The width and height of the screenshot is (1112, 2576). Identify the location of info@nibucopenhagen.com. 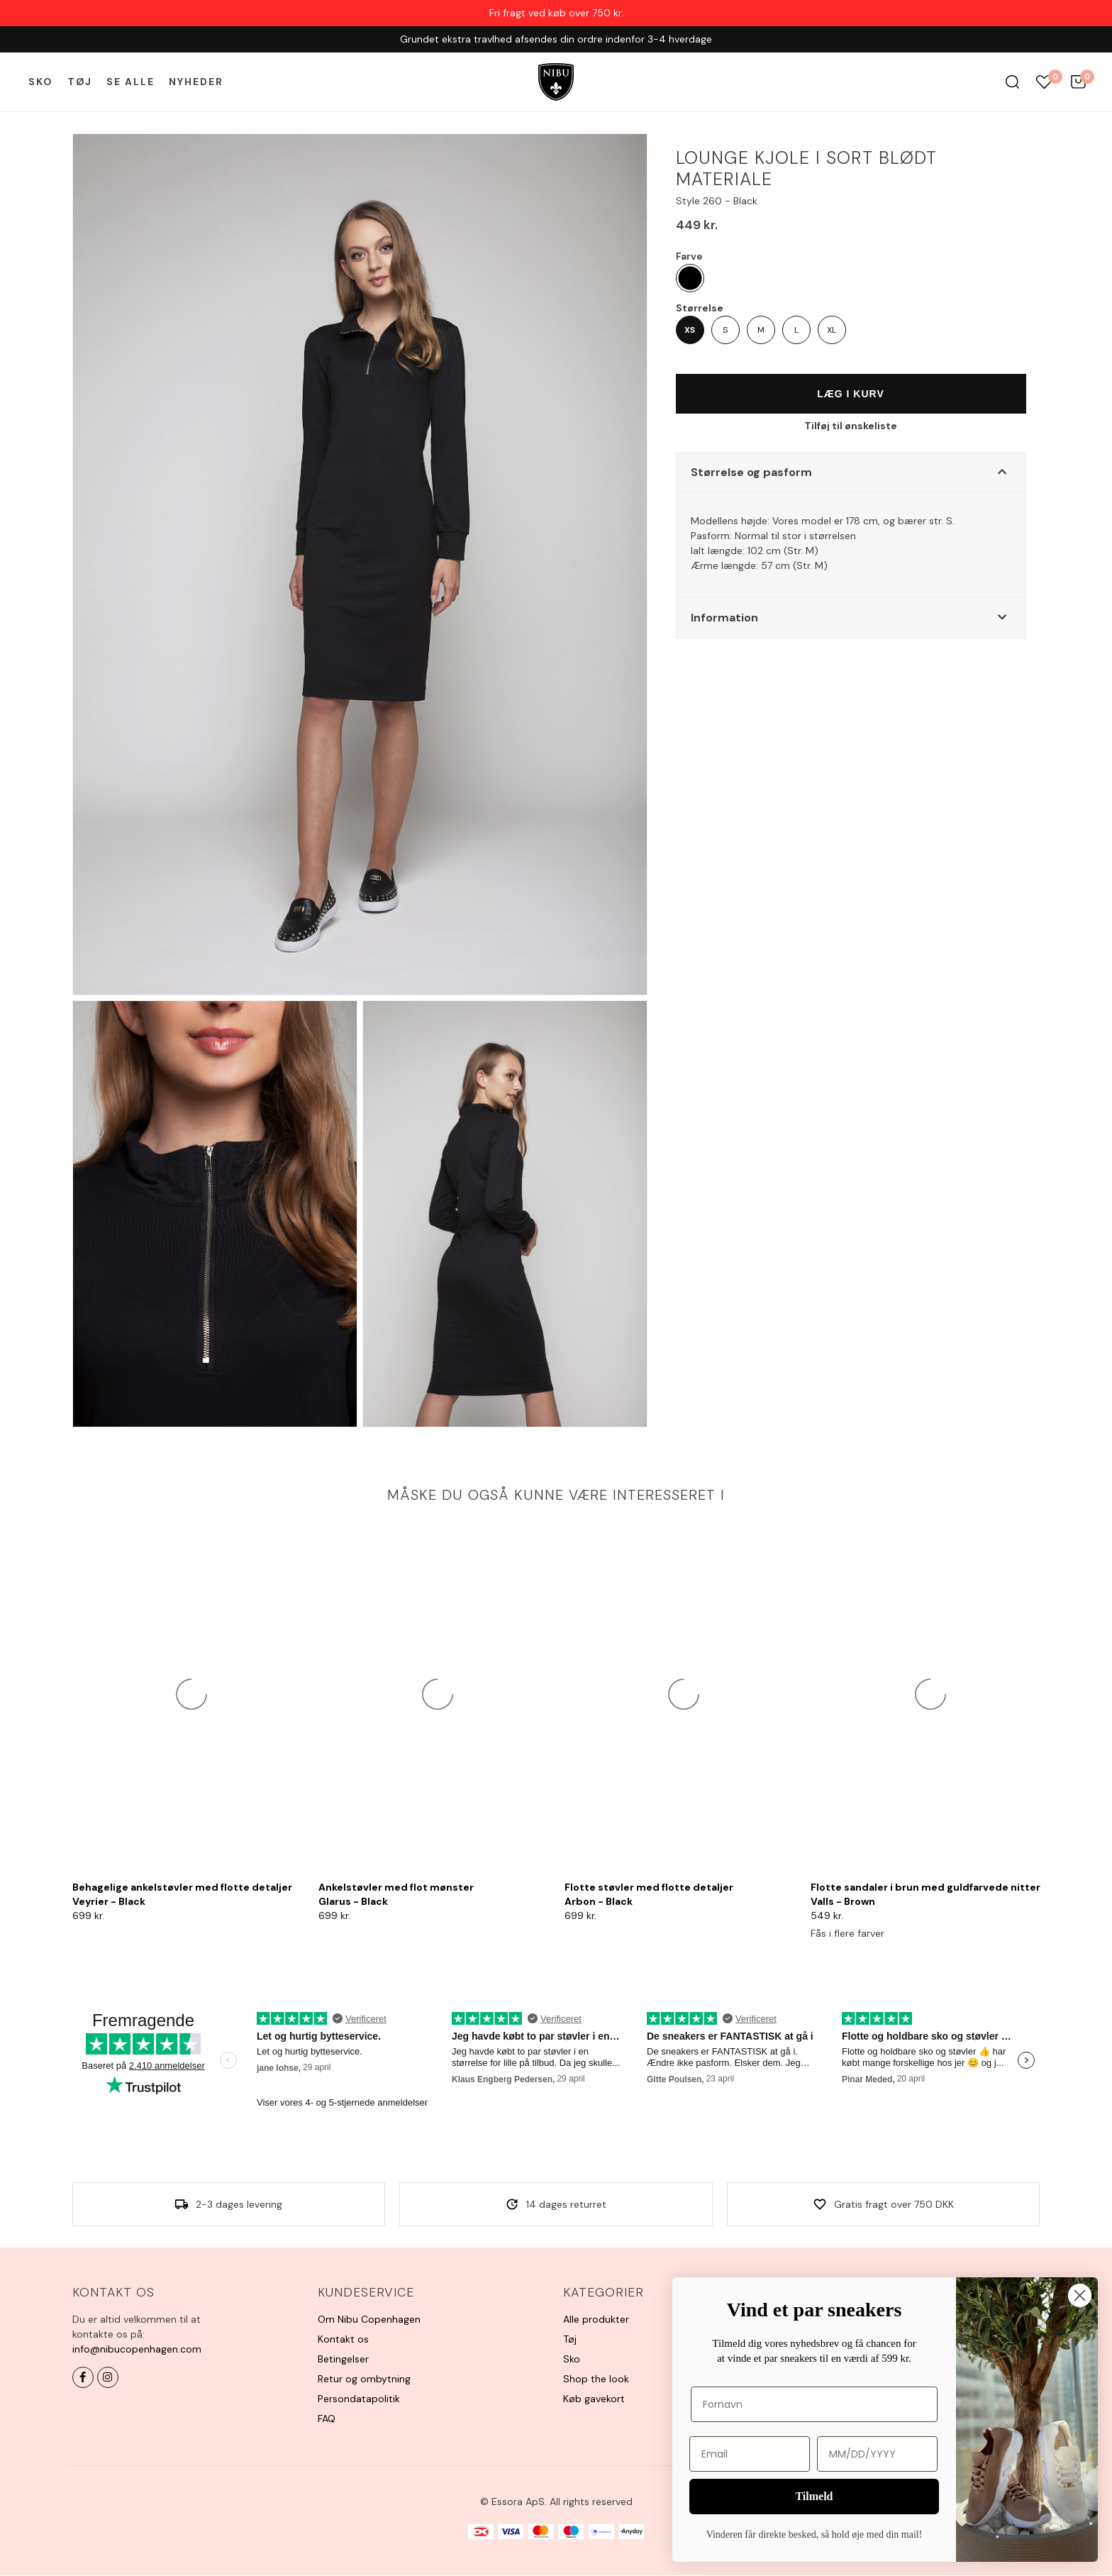
(136, 2349).